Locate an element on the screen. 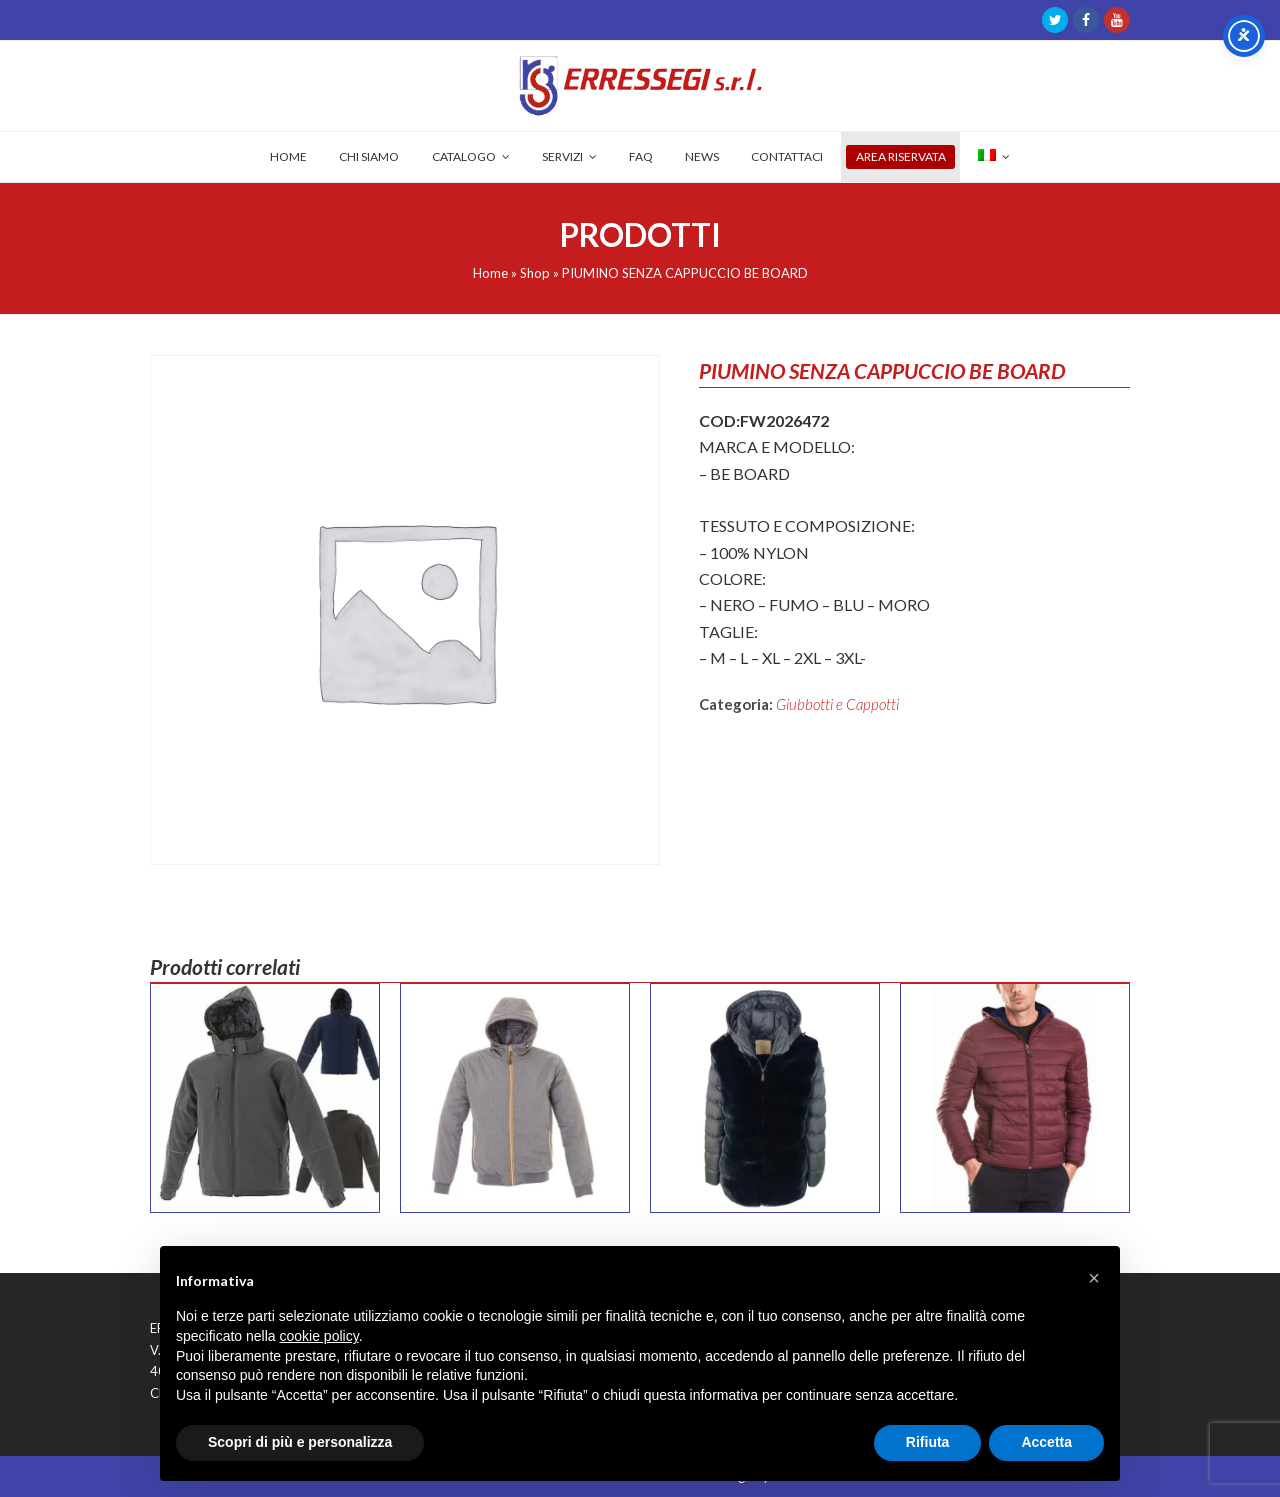  Scopri di più e personalizza [button] is located at coordinates (300, 1442).